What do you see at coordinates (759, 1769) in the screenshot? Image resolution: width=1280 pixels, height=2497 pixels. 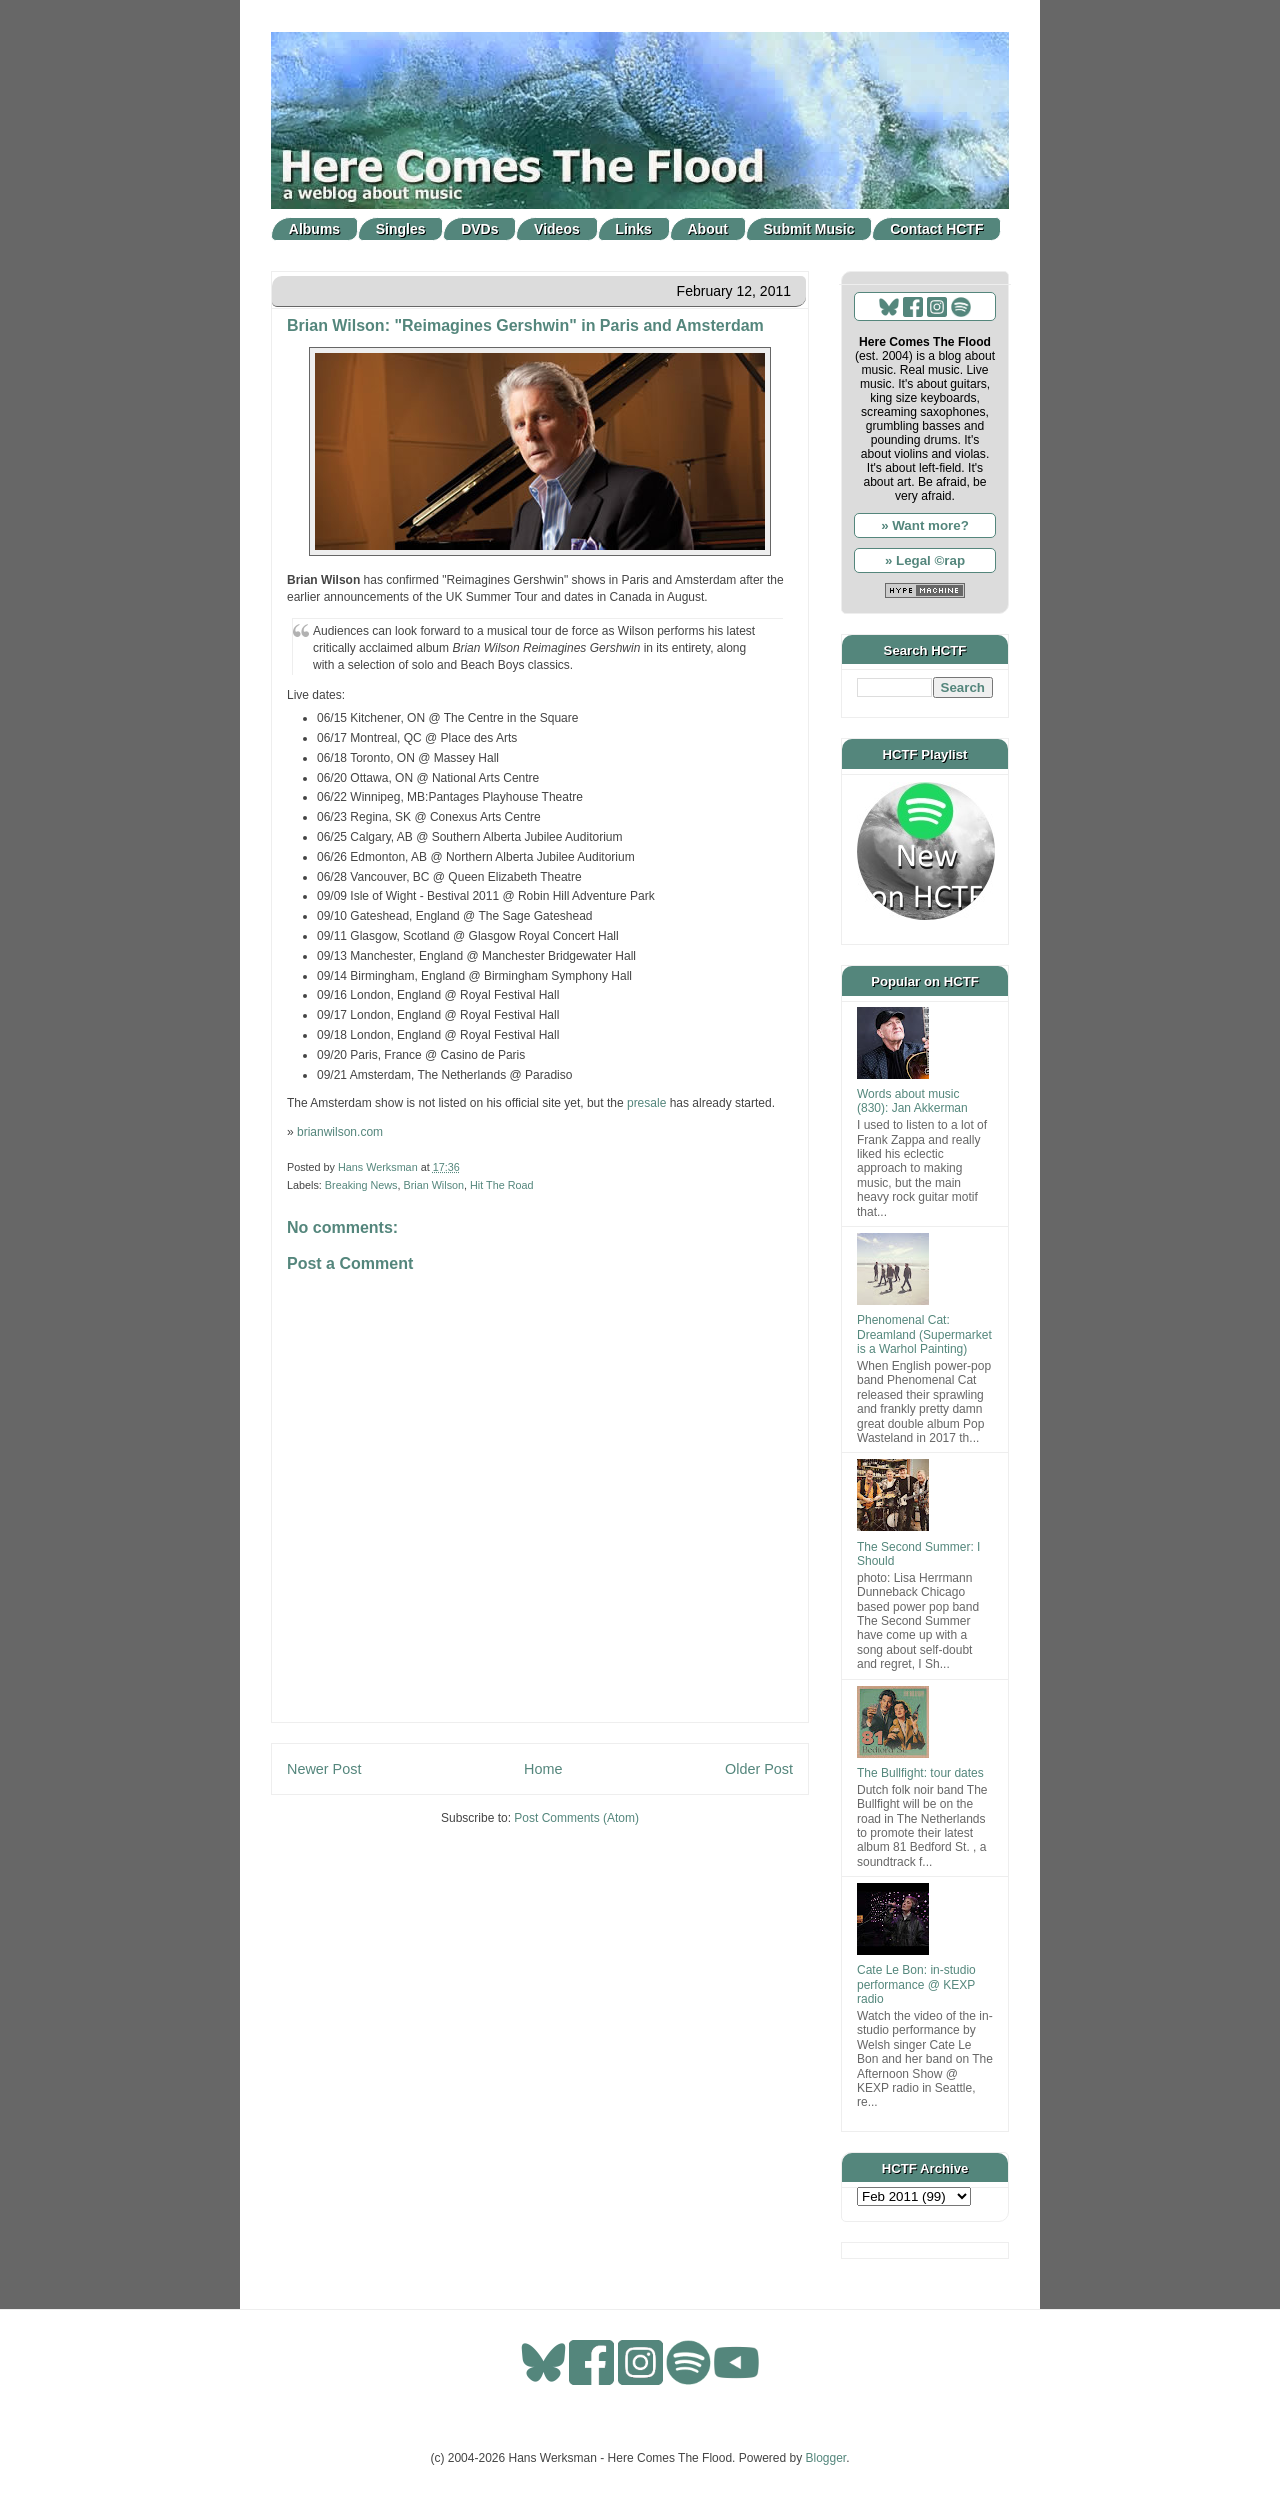 I see `Older Post` at bounding box center [759, 1769].